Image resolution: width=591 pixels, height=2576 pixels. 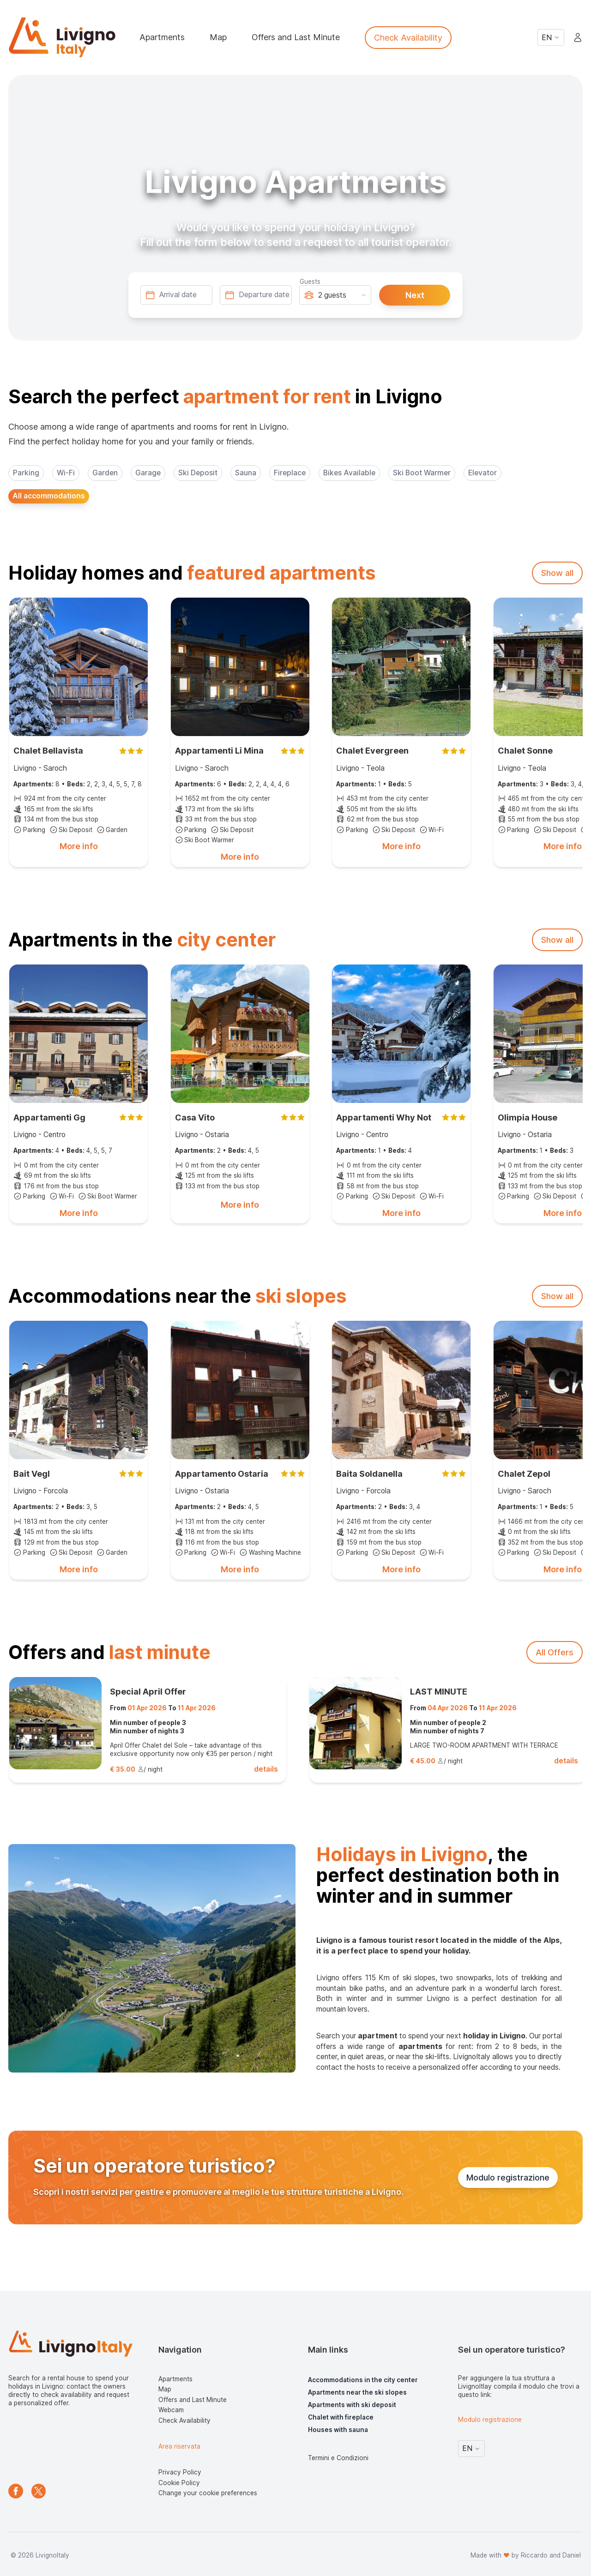 I want to click on Map, so click(x=218, y=37).